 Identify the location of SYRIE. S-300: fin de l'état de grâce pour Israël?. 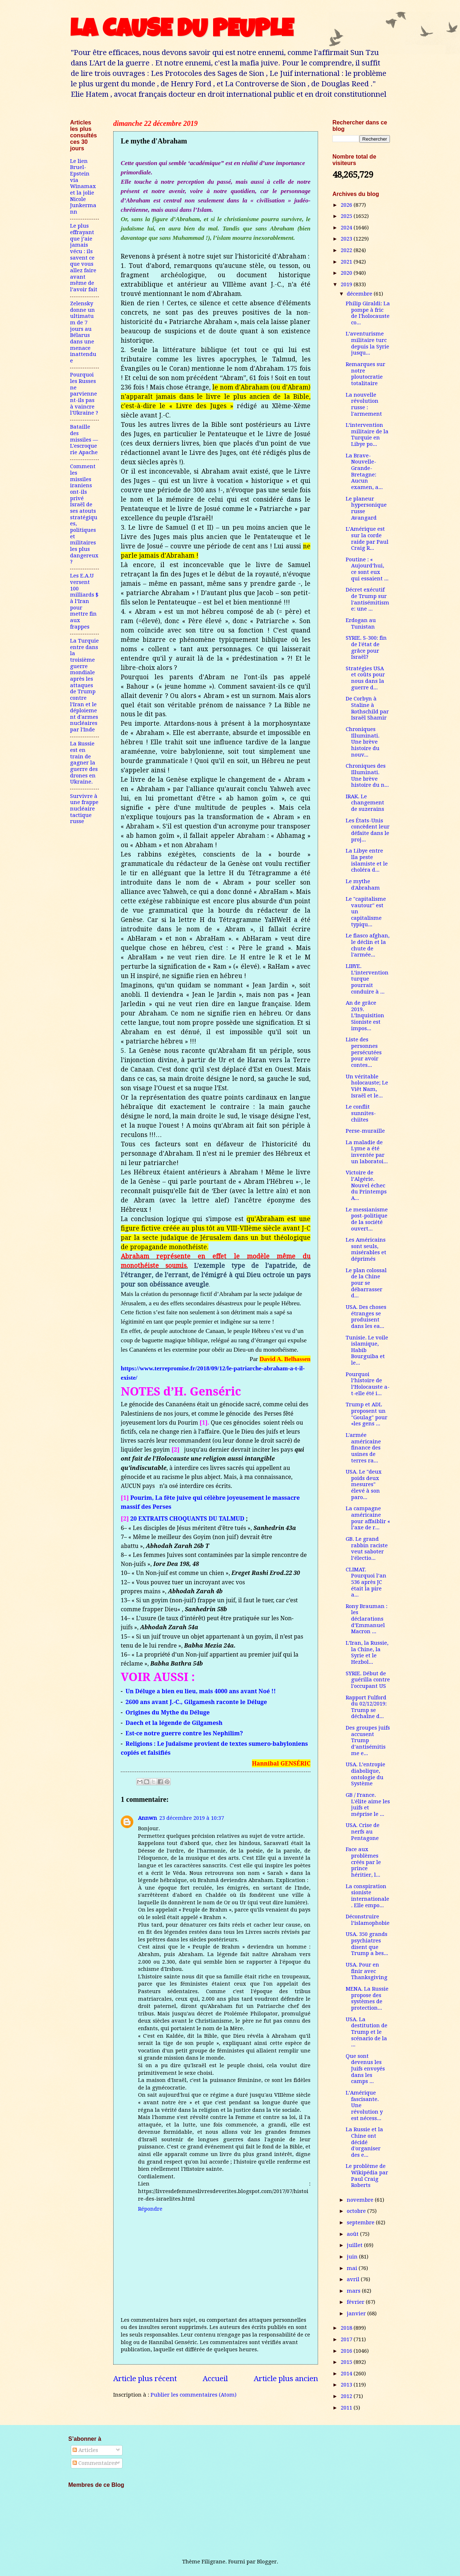
(366, 647).